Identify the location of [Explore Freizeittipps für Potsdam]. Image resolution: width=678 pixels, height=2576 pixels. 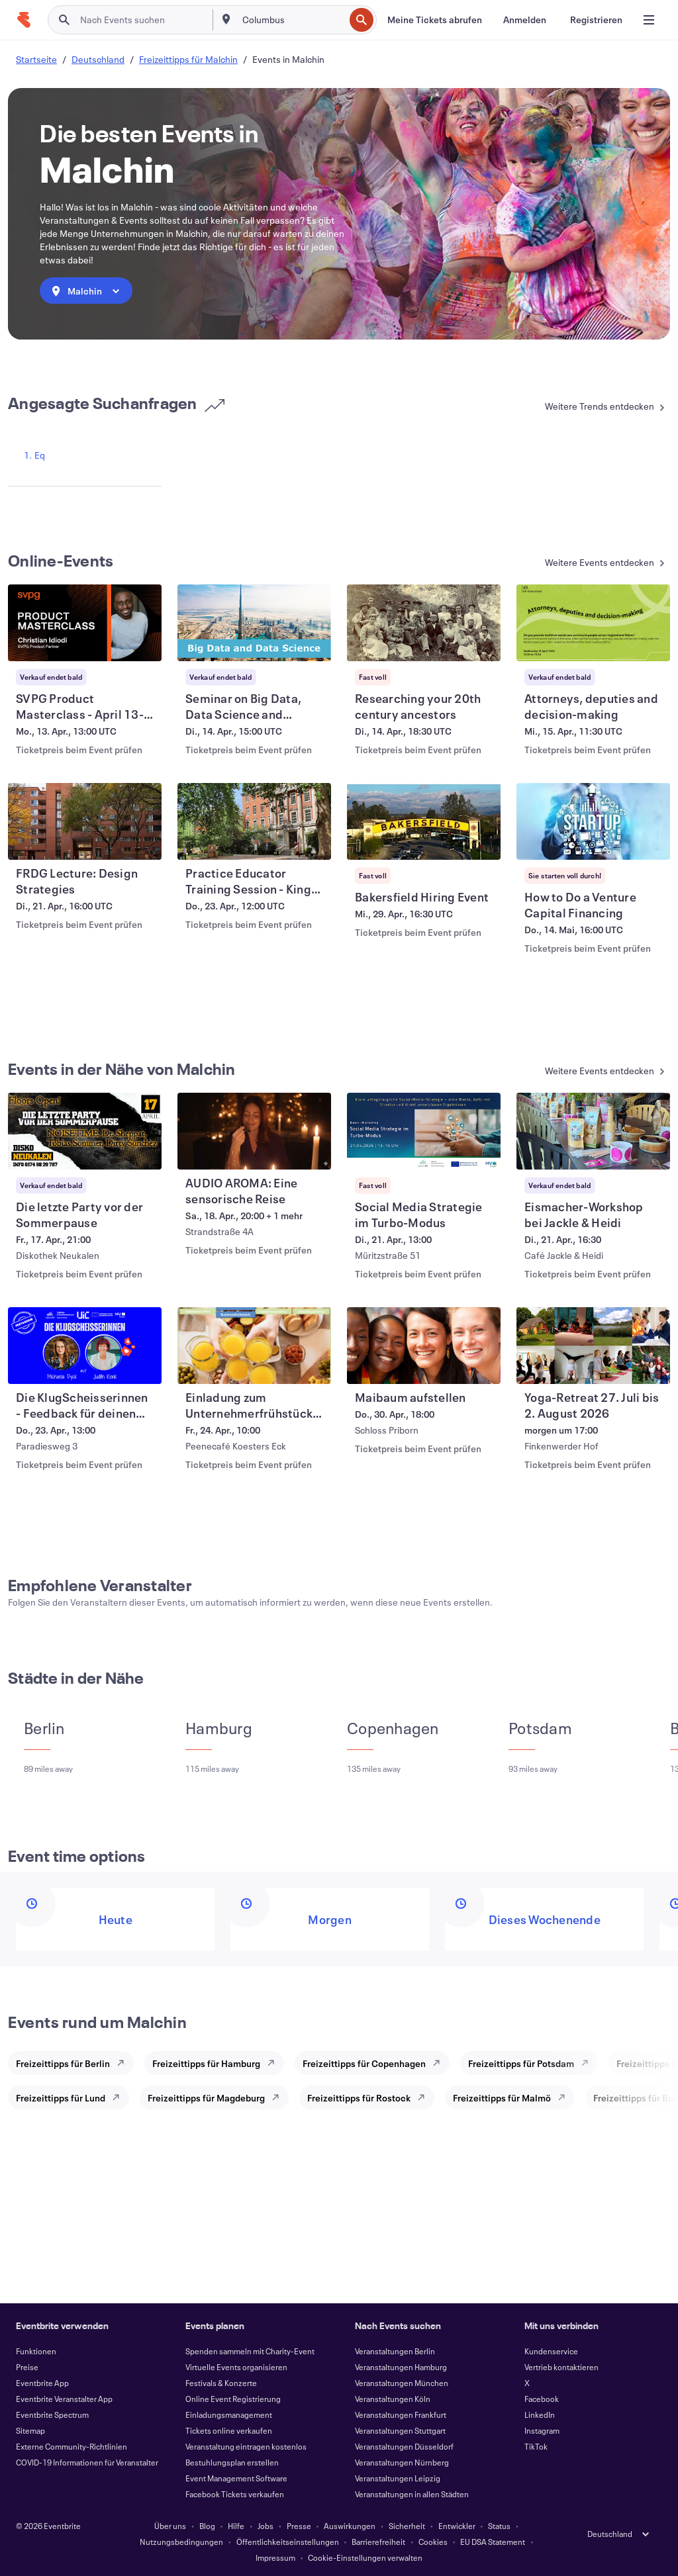
(588, 2063).